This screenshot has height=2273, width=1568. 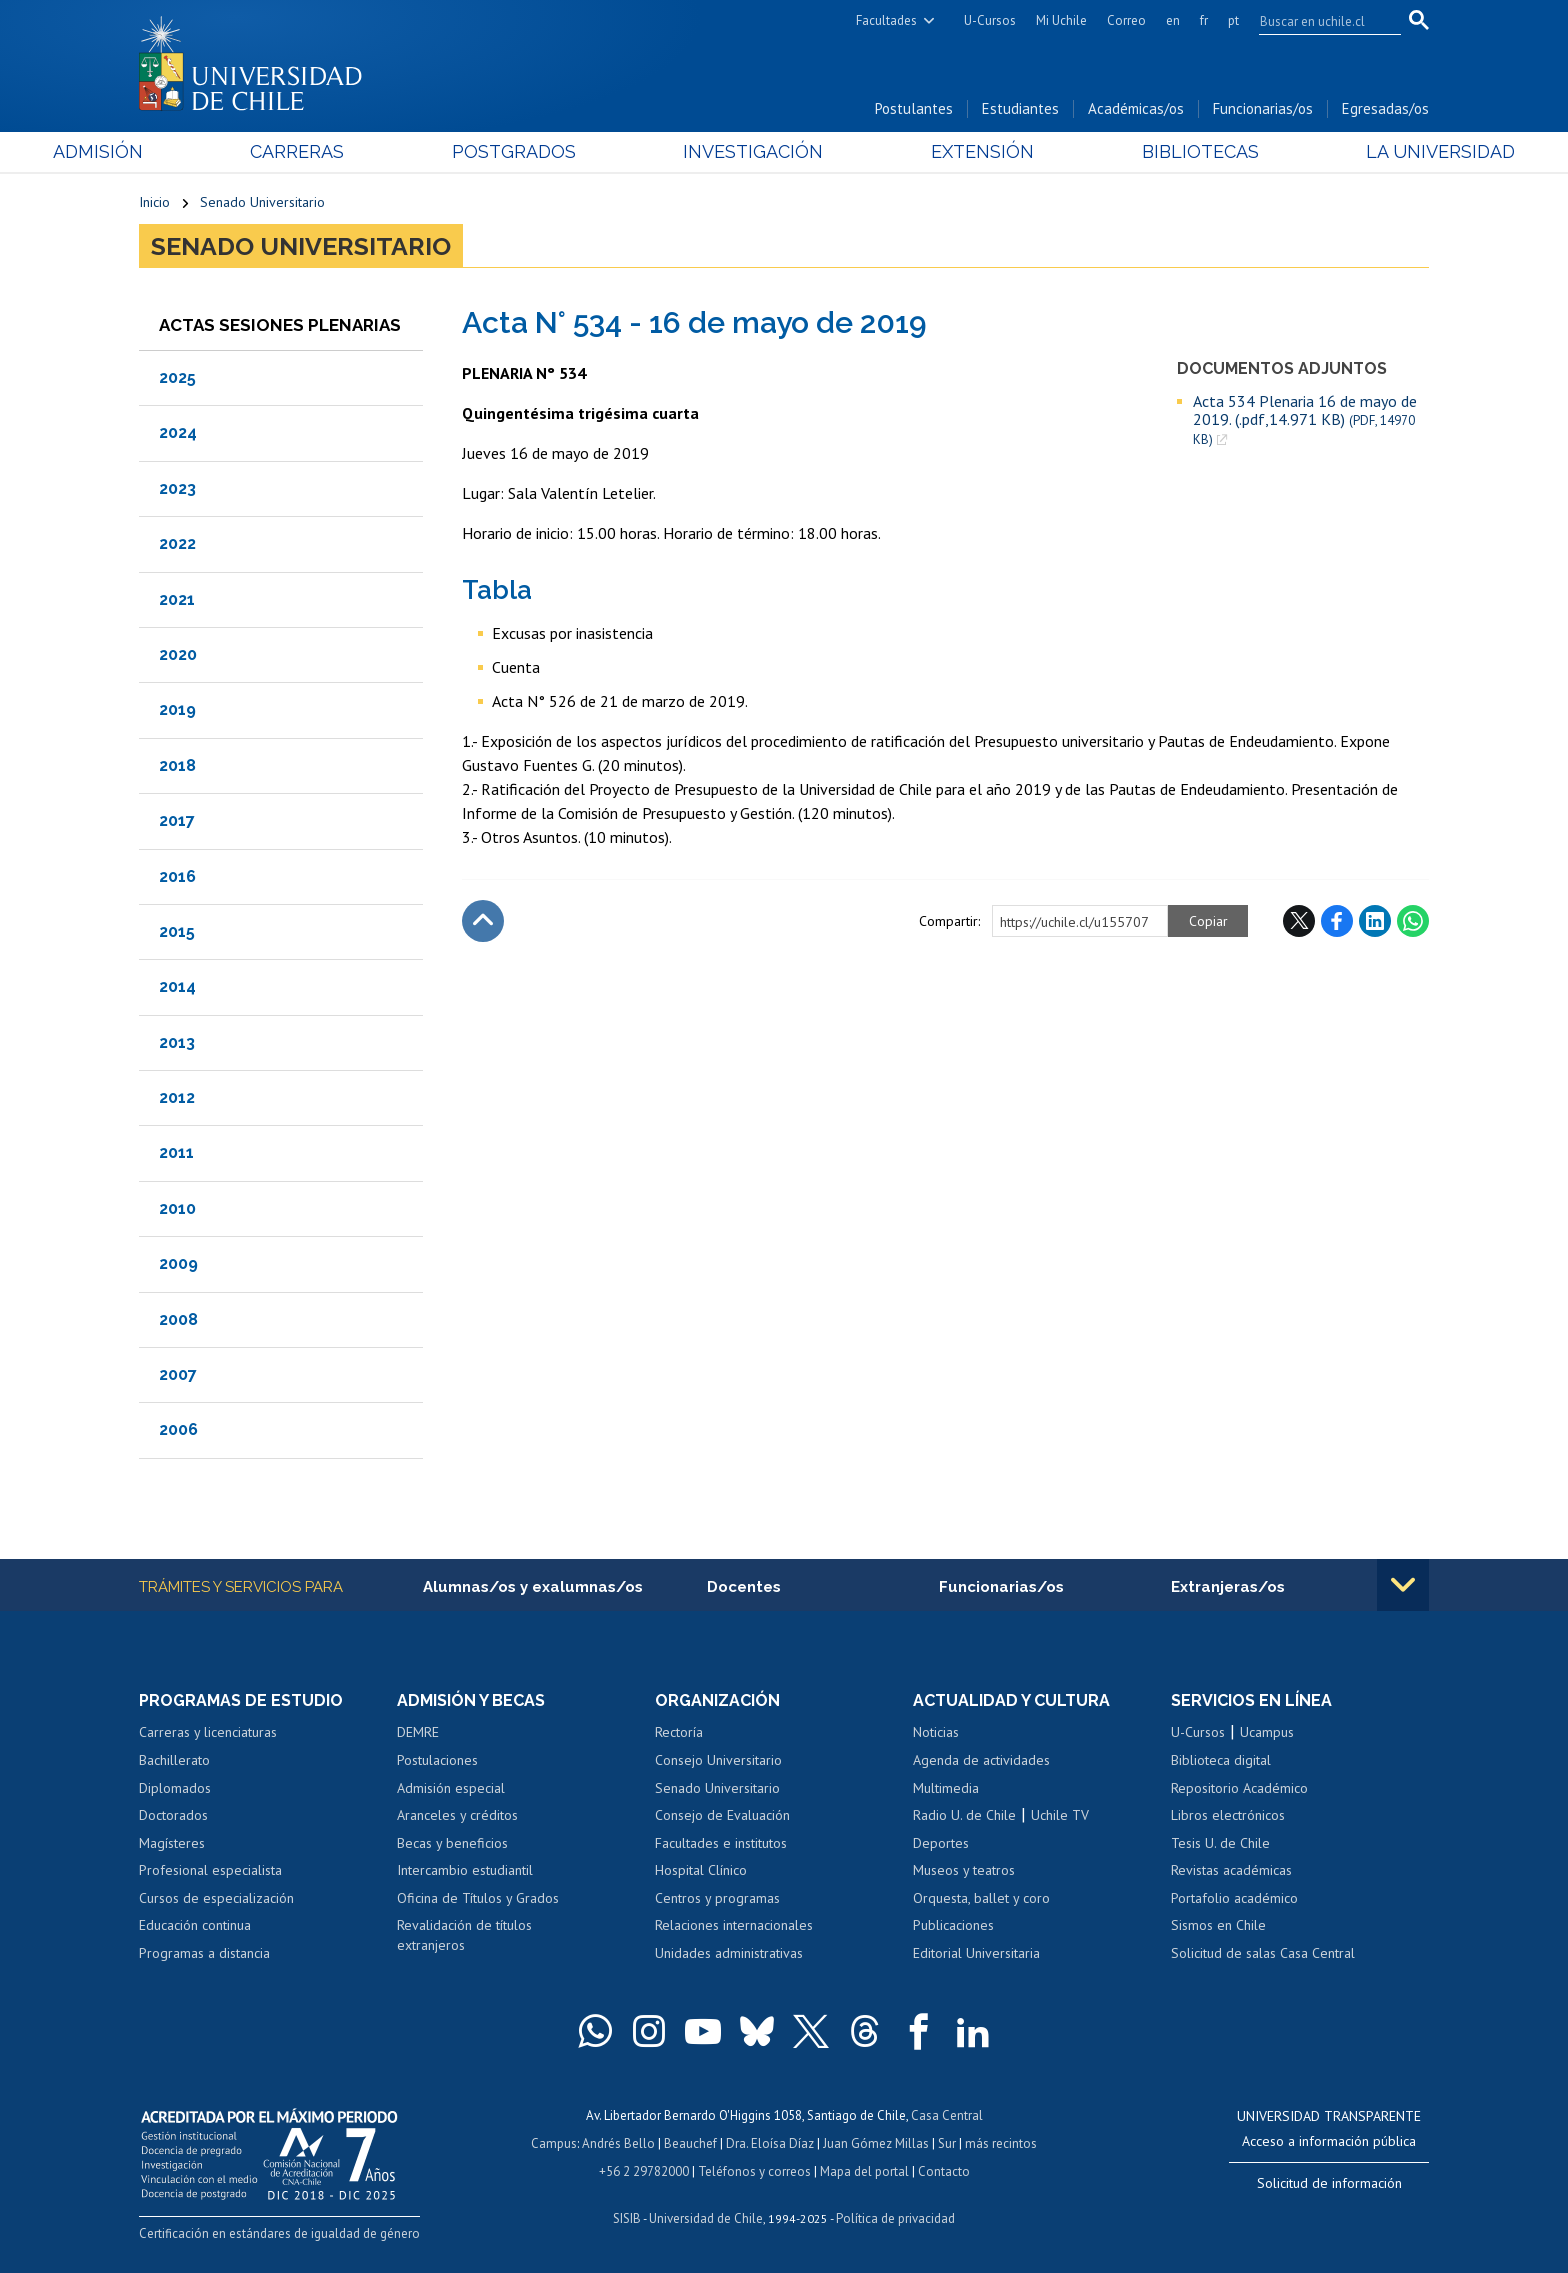 I want to click on 2025, so click(x=177, y=377).